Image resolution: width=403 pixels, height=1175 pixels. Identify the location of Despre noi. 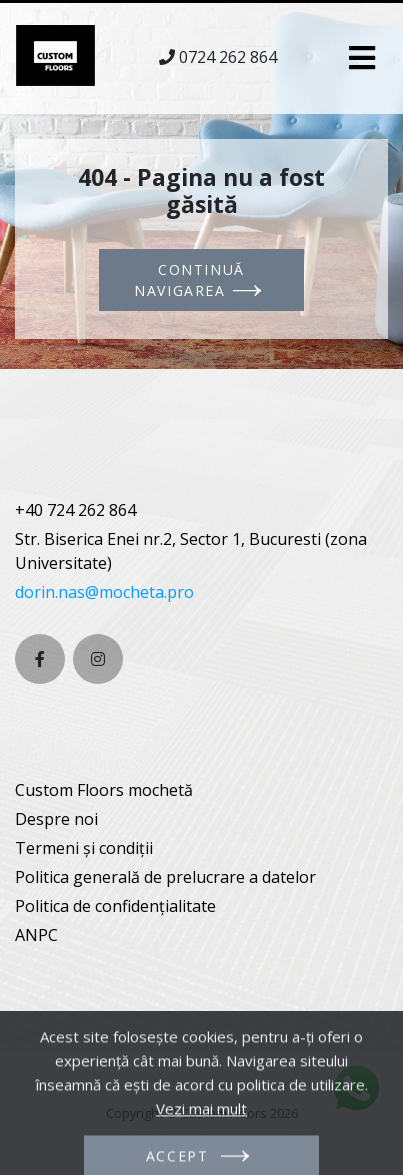
(56, 819).